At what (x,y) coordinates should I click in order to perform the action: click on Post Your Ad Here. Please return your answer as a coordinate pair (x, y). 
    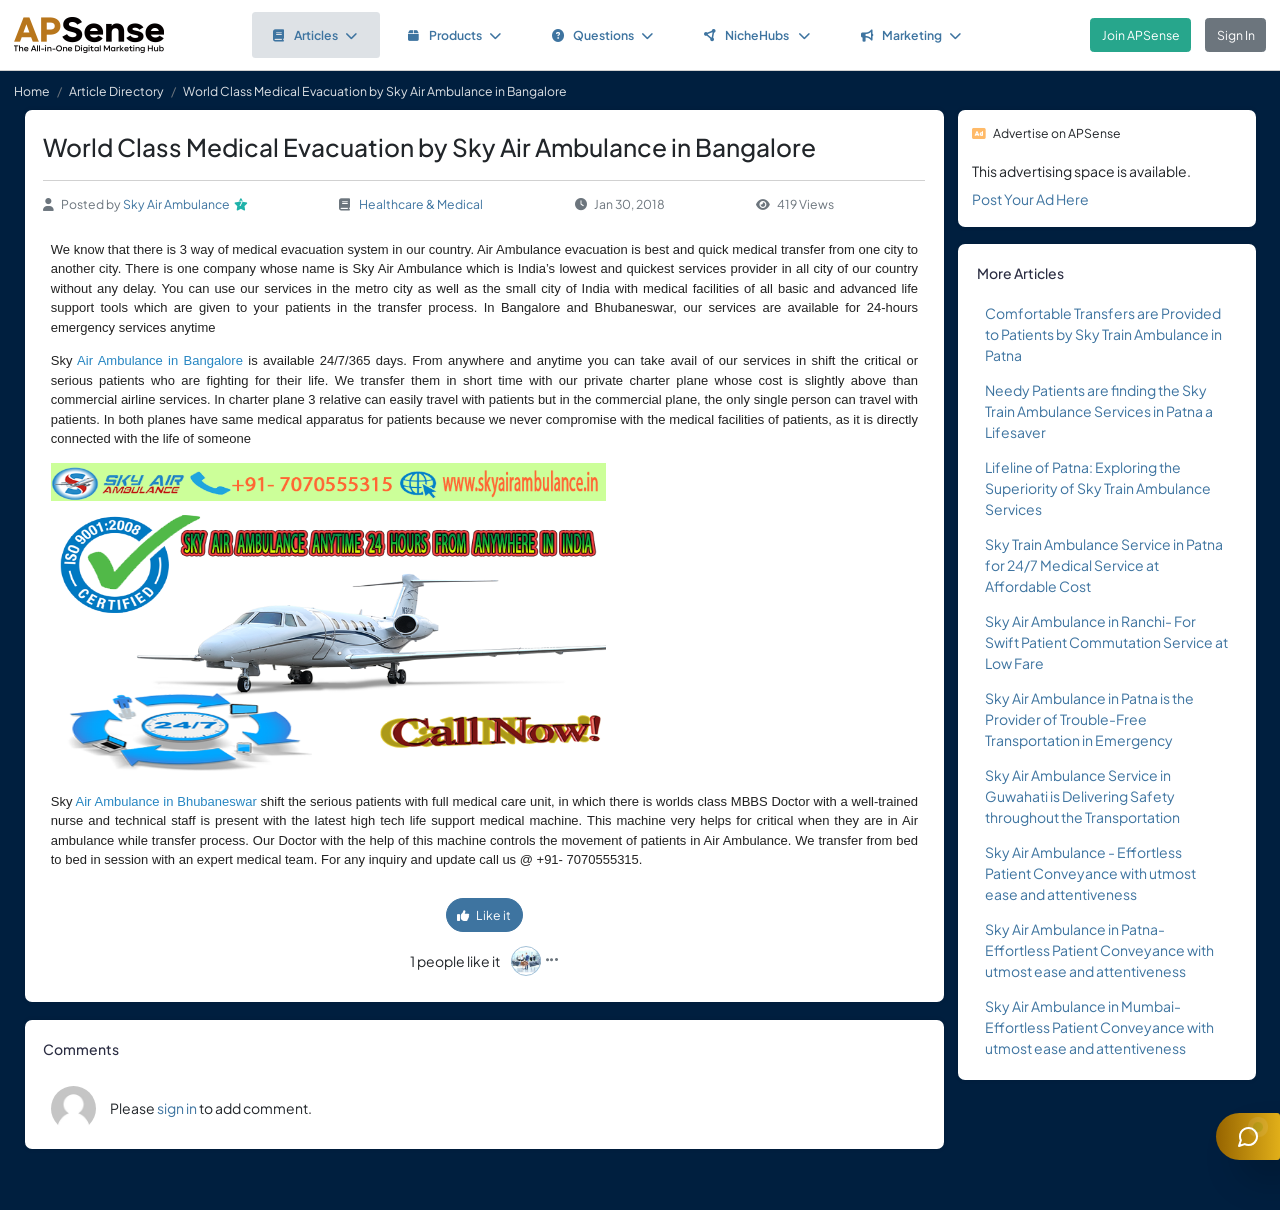
    Looking at the image, I should click on (1030, 199).